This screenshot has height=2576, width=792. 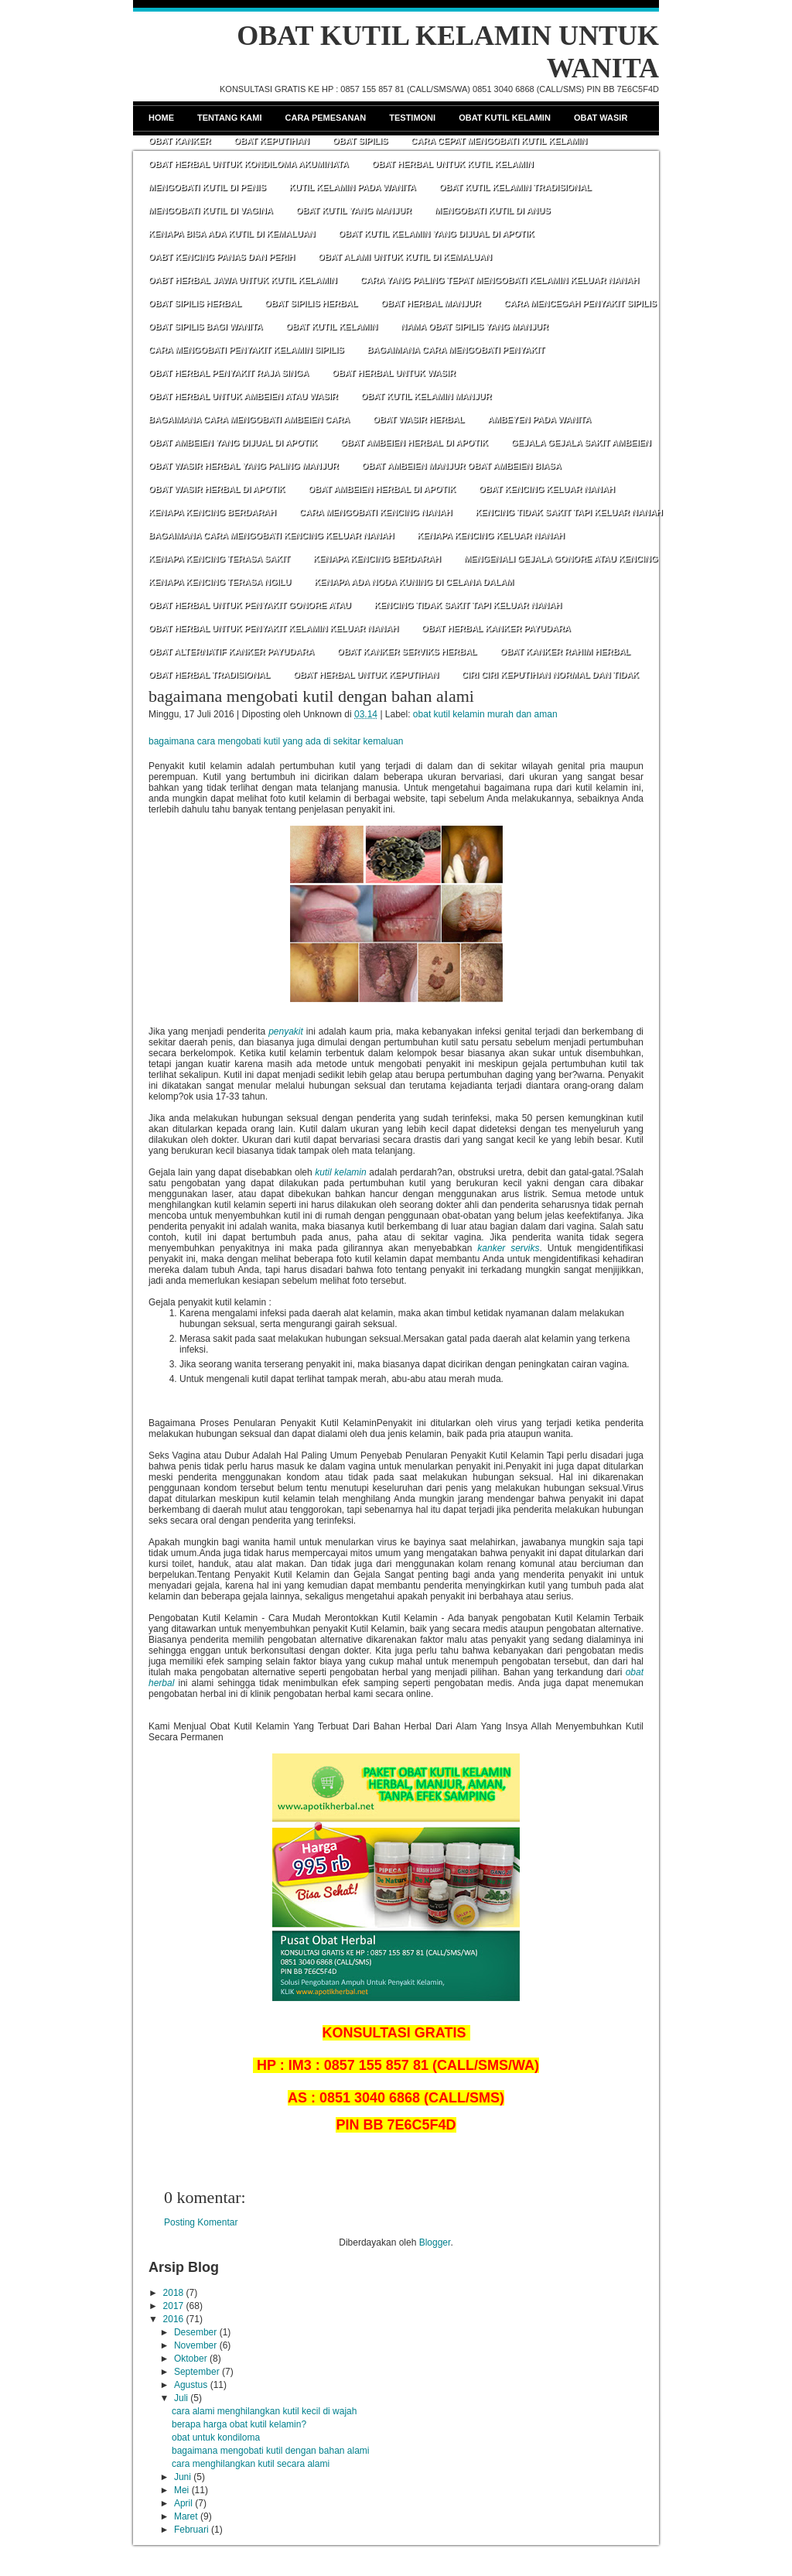 What do you see at coordinates (207, 187) in the screenshot?
I see `MENGOBATI KUTIL DI PENIS` at bounding box center [207, 187].